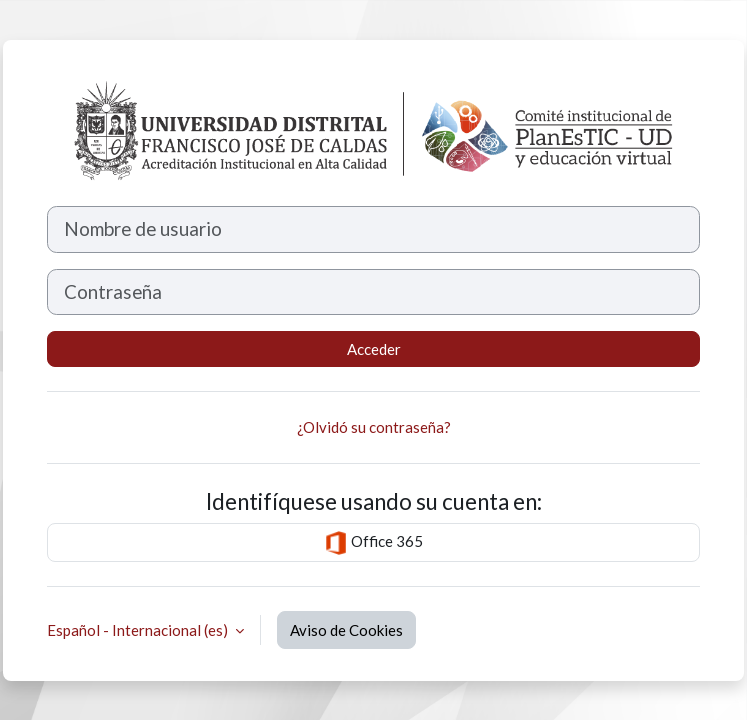 Image resolution: width=747 pixels, height=720 pixels. I want to click on Español - Internacional ‎(es)‎ [button], so click(139, 630).